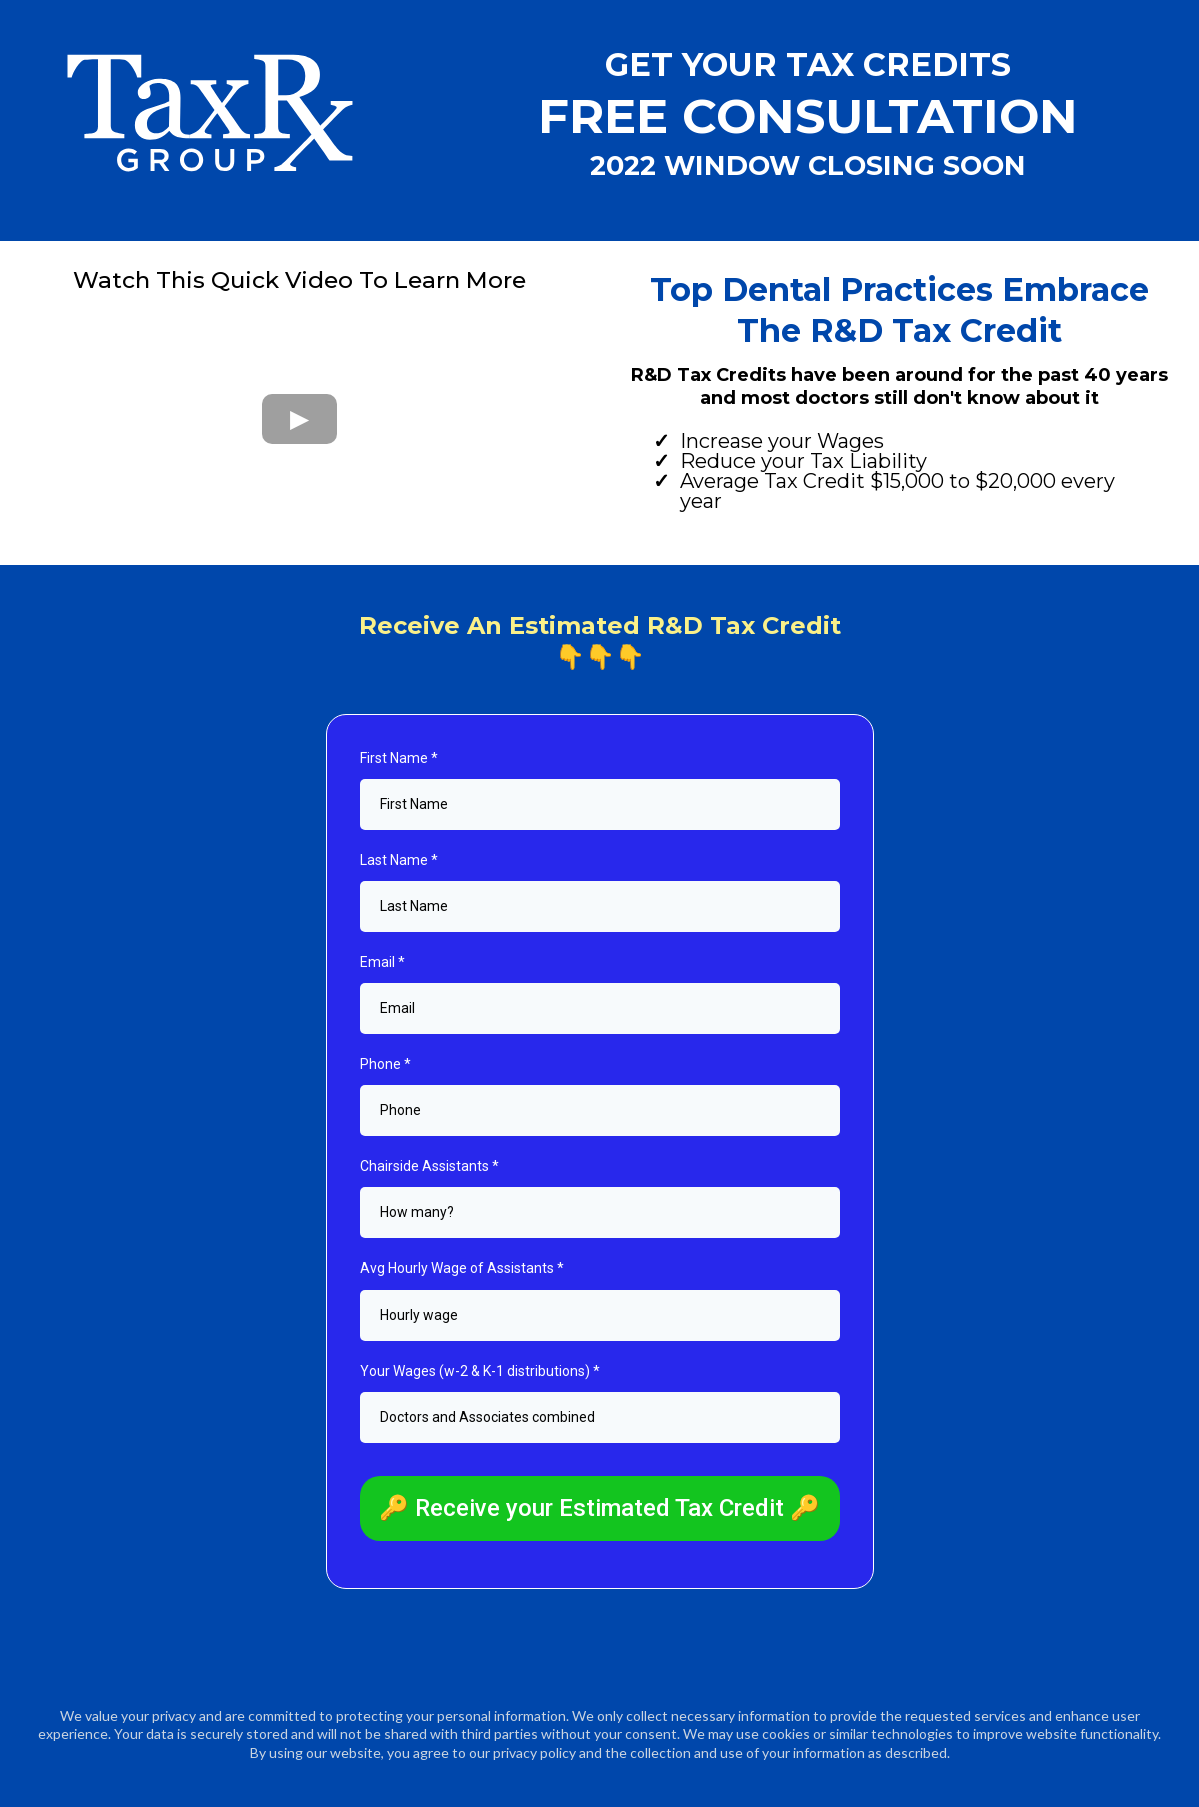 The height and width of the screenshot is (1807, 1199). I want to click on First Name, so click(399, 758).